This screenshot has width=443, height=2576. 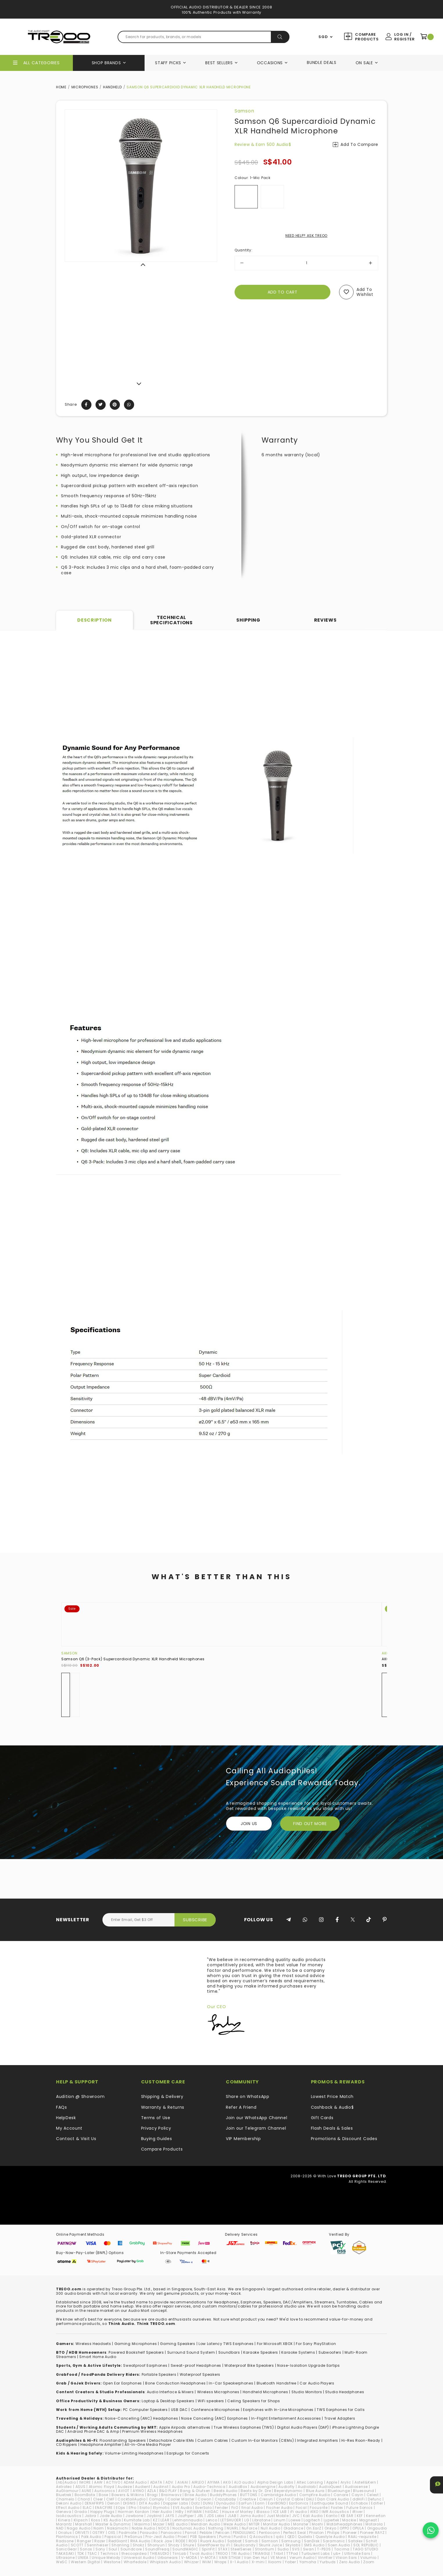 I want to click on iKKO, so click(x=314, y=2511).